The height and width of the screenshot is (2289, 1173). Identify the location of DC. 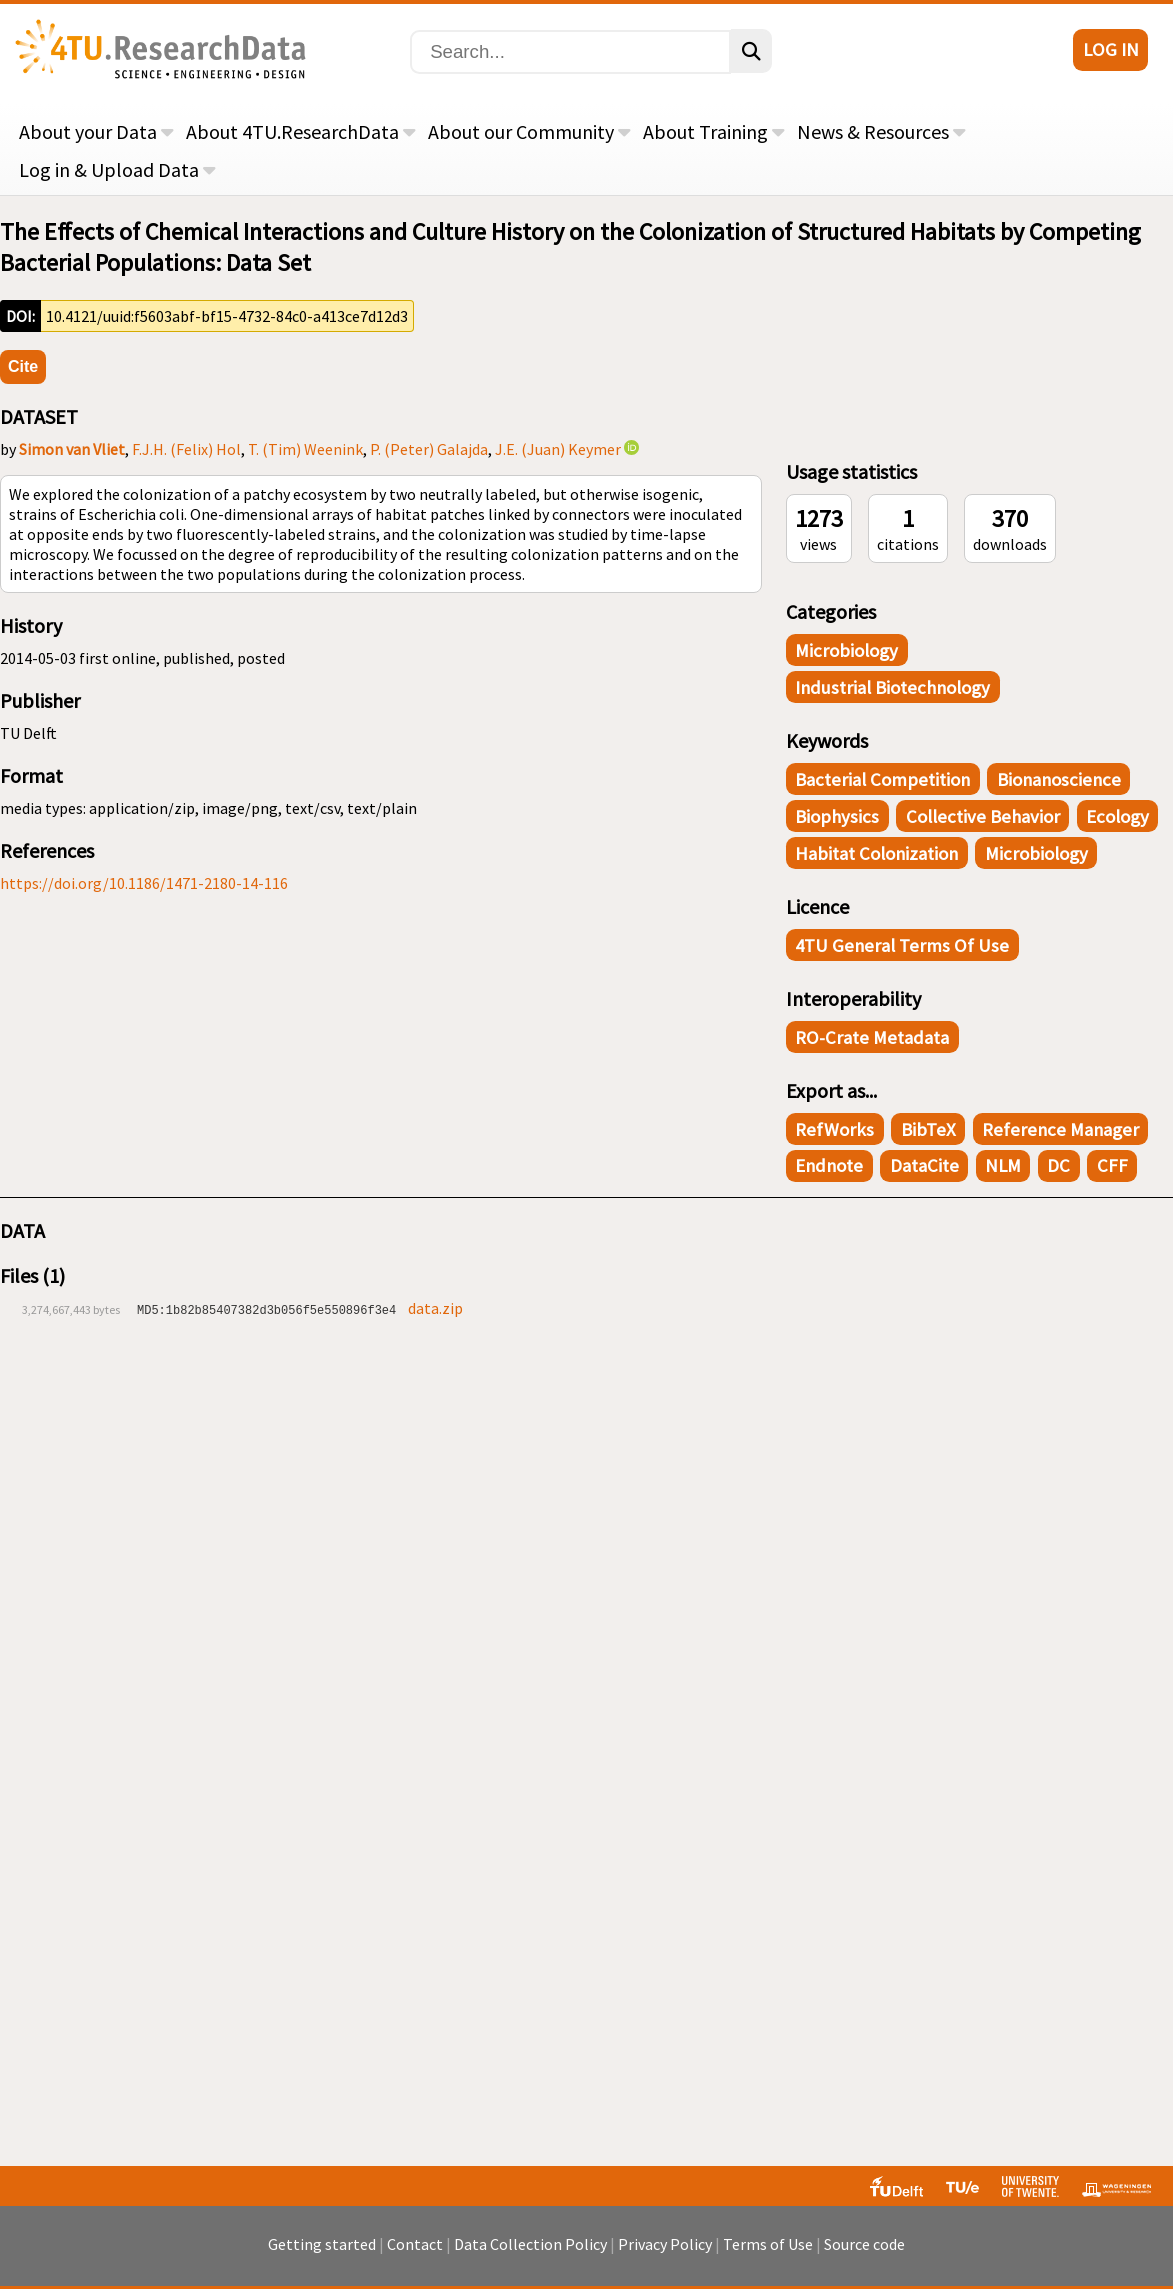
(1058, 1165).